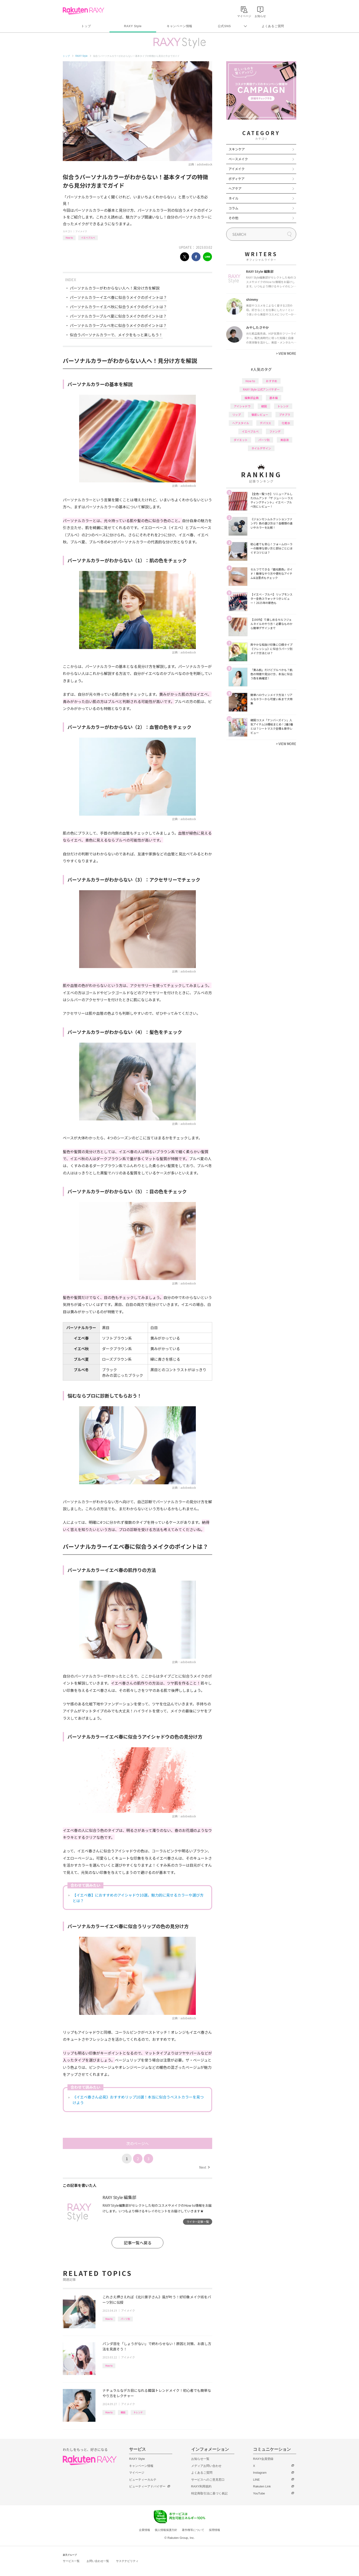 Image resolution: width=359 pixels, height=2576 pixels. I want to click on おすすめ, so click(271, 381).